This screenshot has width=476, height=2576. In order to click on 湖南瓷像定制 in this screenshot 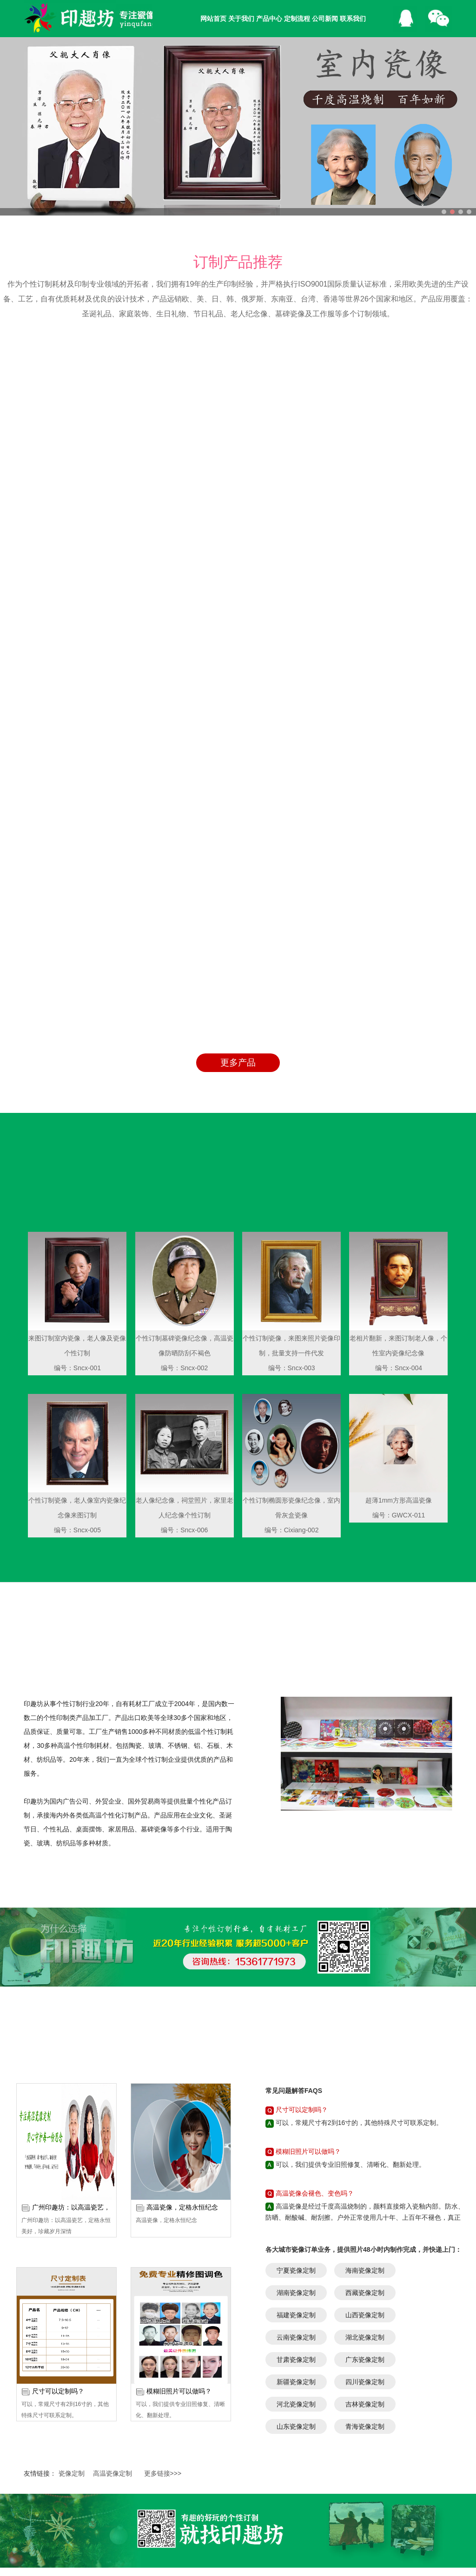, I will do `click(296, 2031)`.